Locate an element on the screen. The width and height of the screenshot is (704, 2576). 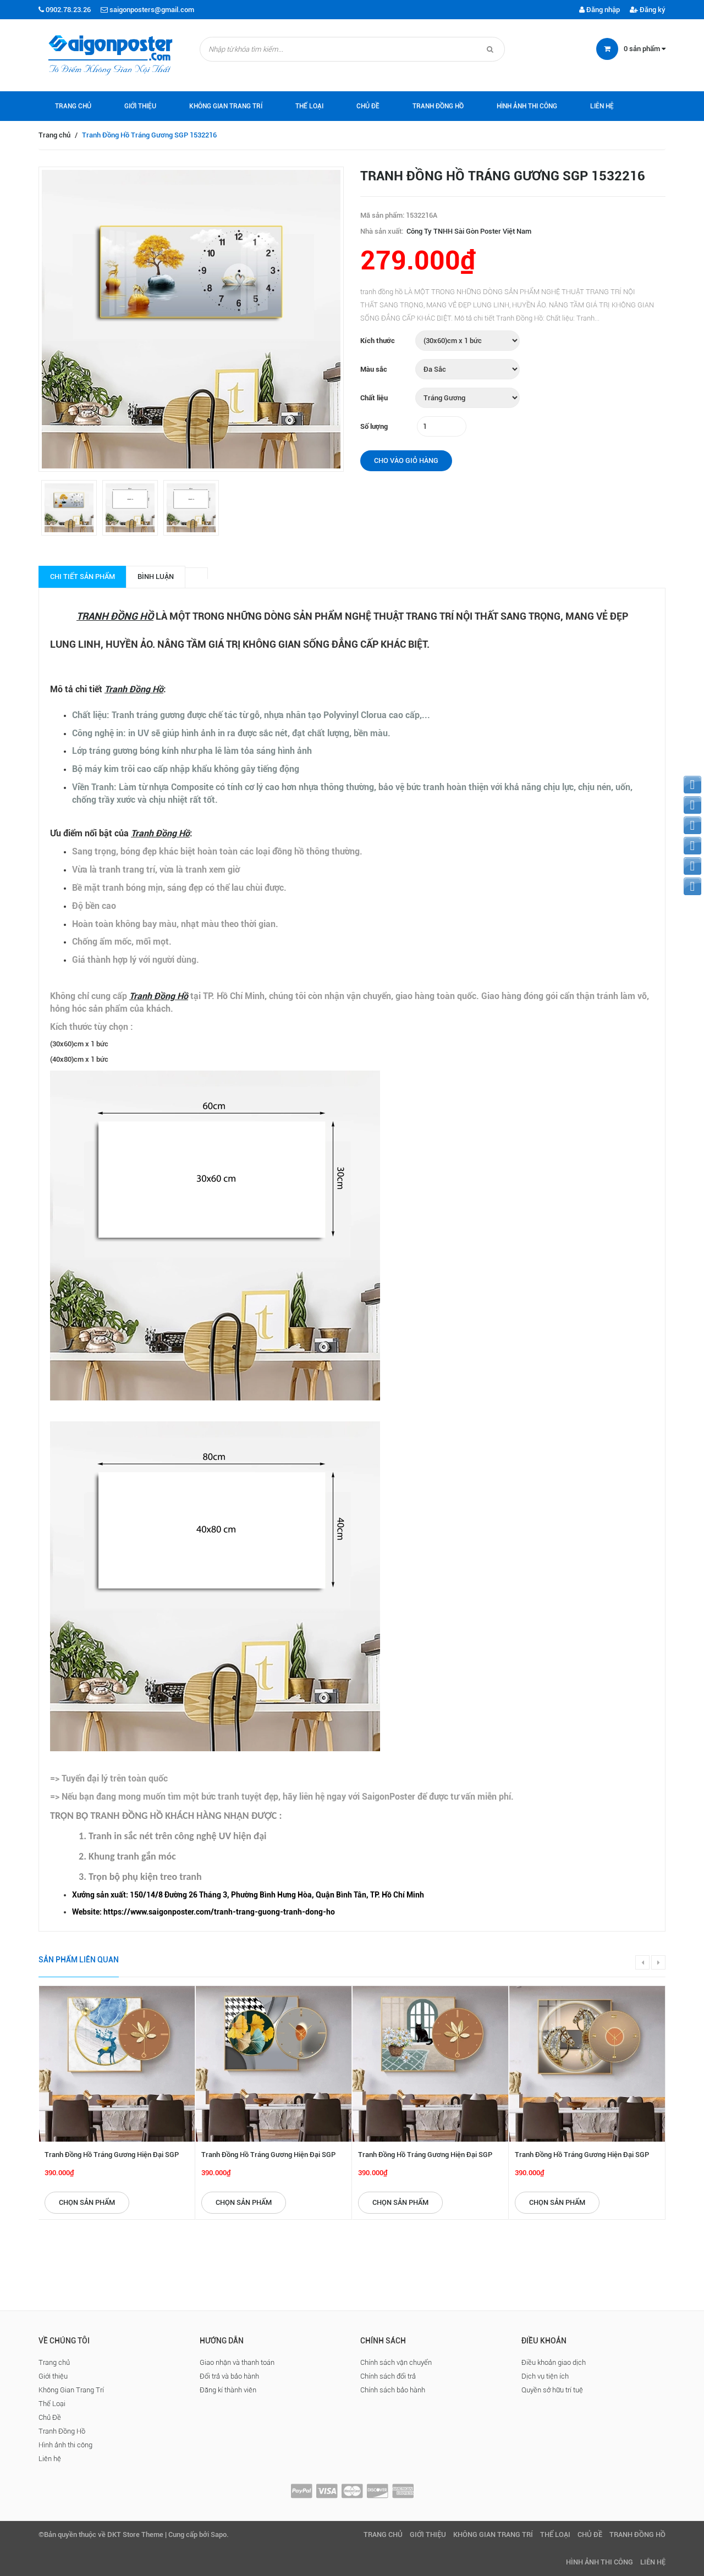
Quyền sở hữu trí tuệ is located at coordinates (552, 2390).